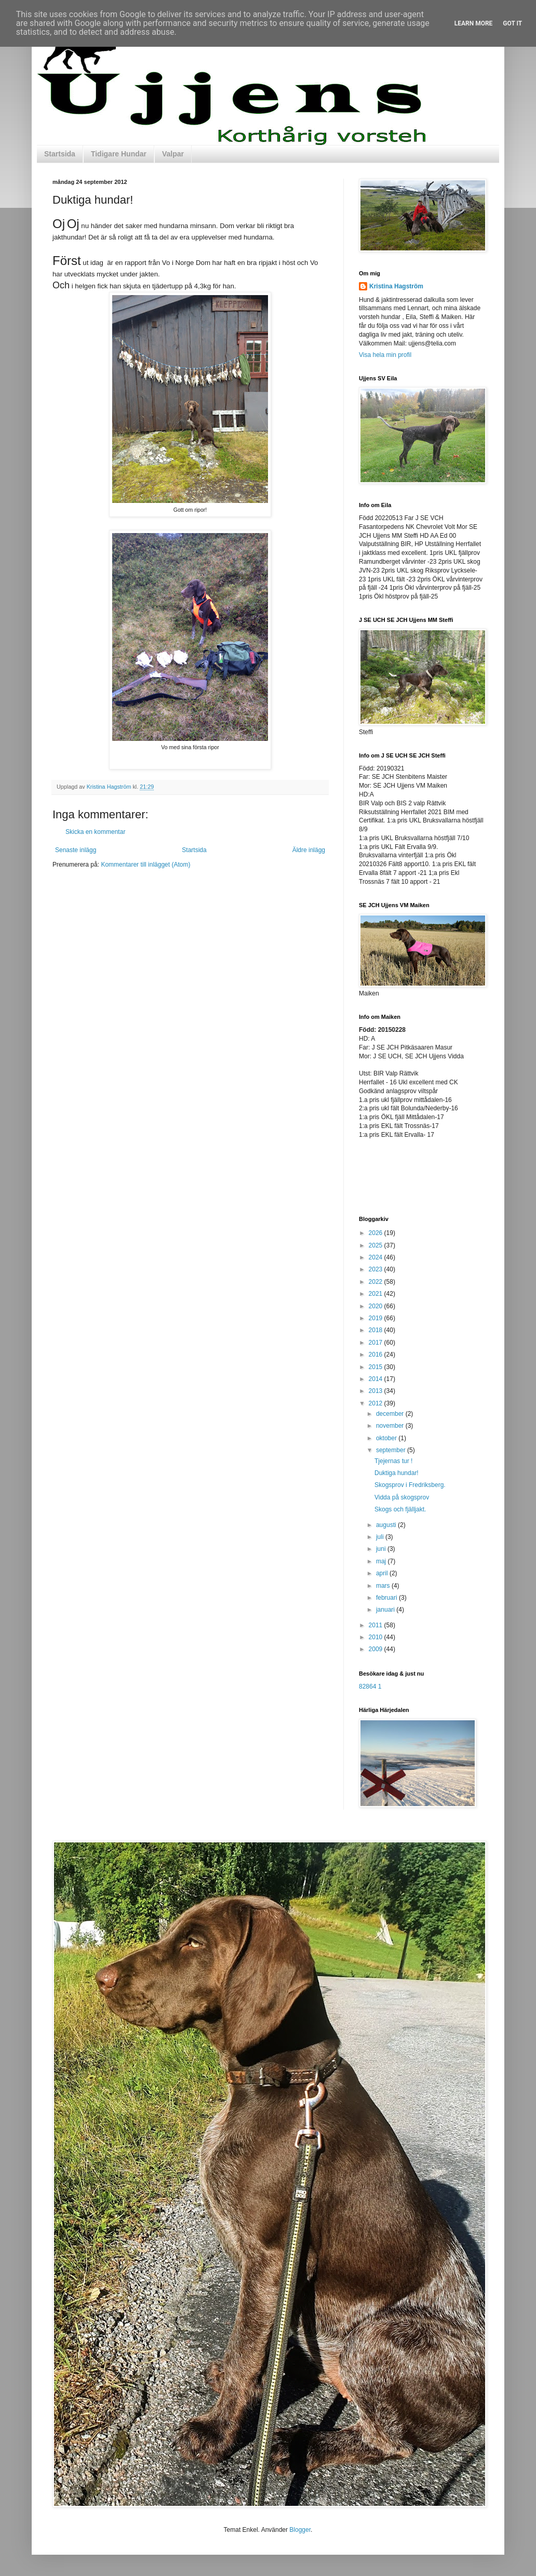 The height and width of the screenshot is (2576, 536). I want to click on april, so click(383, 1573).